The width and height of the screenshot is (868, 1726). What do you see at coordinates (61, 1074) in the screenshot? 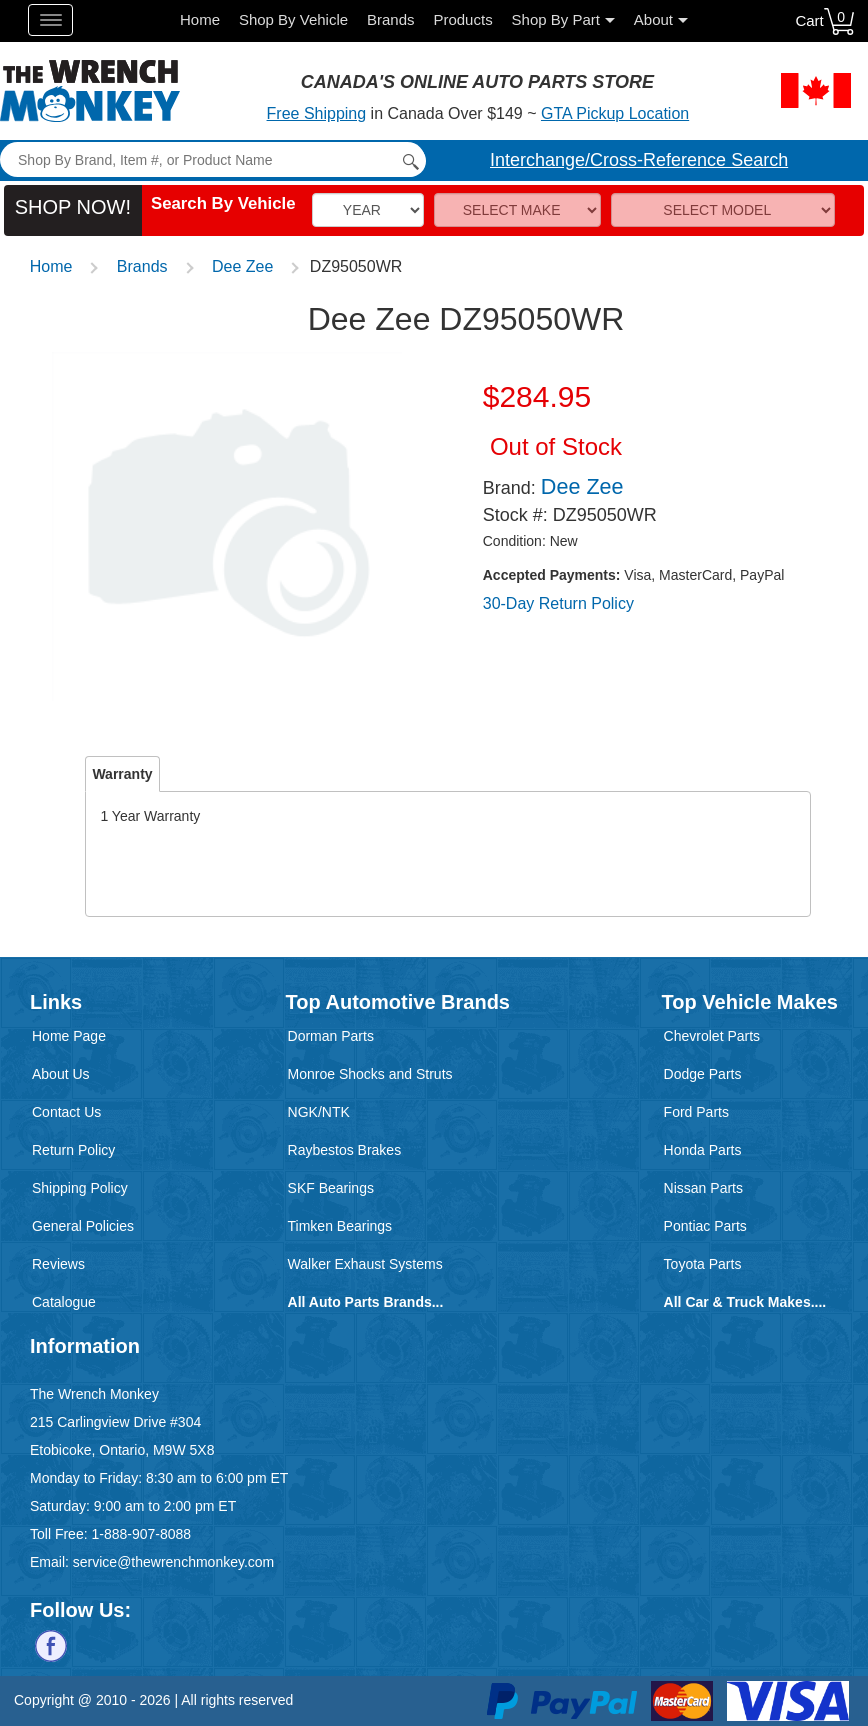
I see `About Us` at bounding box center [61, 1074].